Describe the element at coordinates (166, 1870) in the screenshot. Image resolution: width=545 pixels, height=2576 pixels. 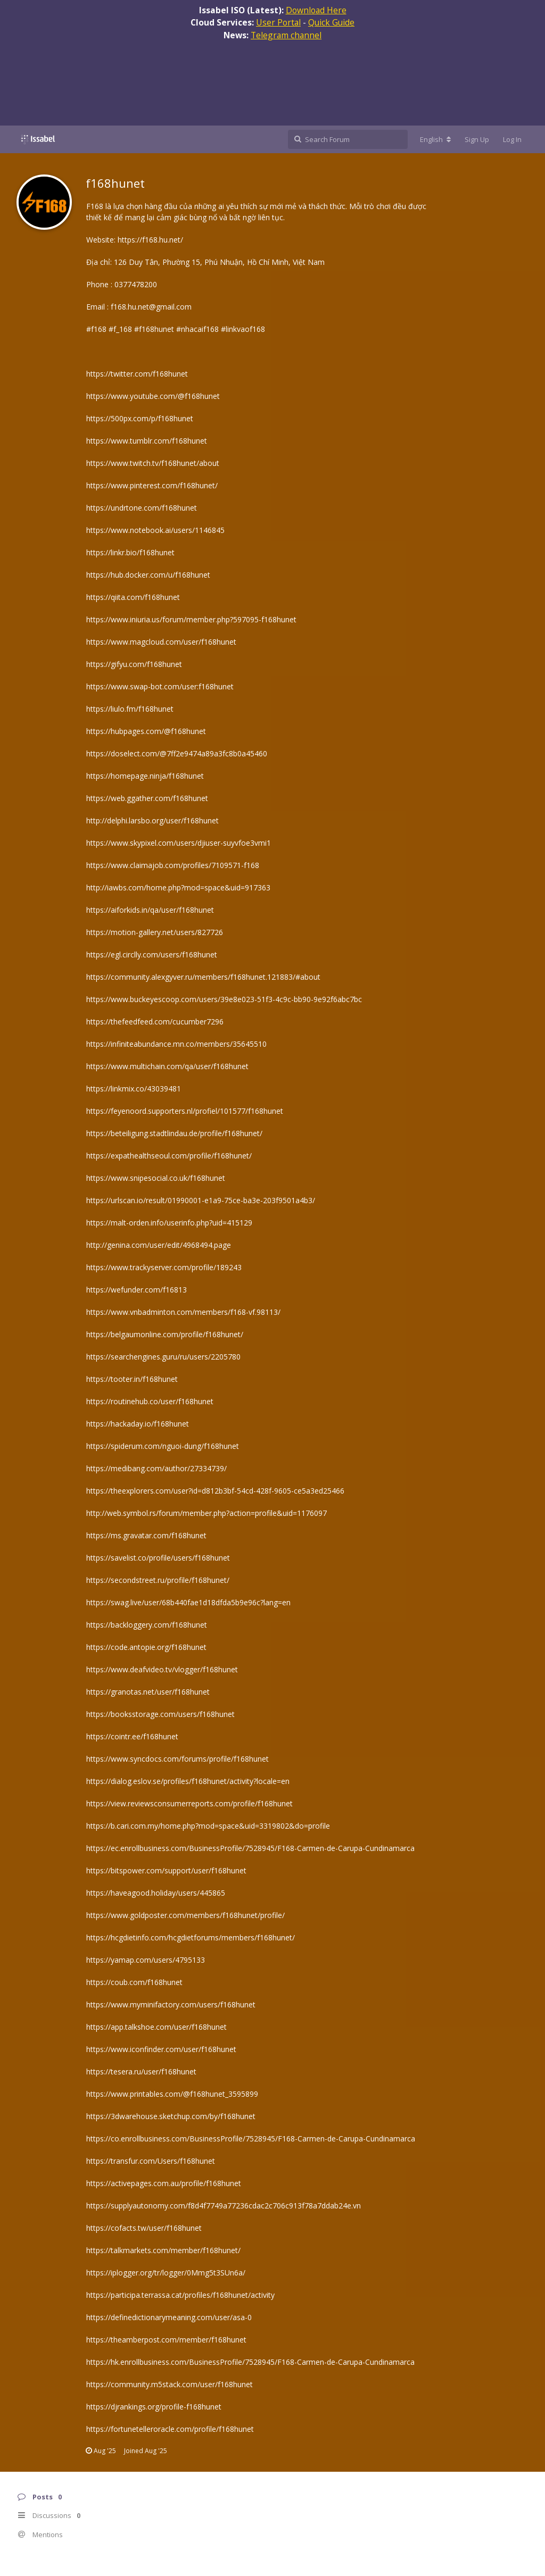
I see `https://bitspower.com/support/user/f168hunet` at that location.